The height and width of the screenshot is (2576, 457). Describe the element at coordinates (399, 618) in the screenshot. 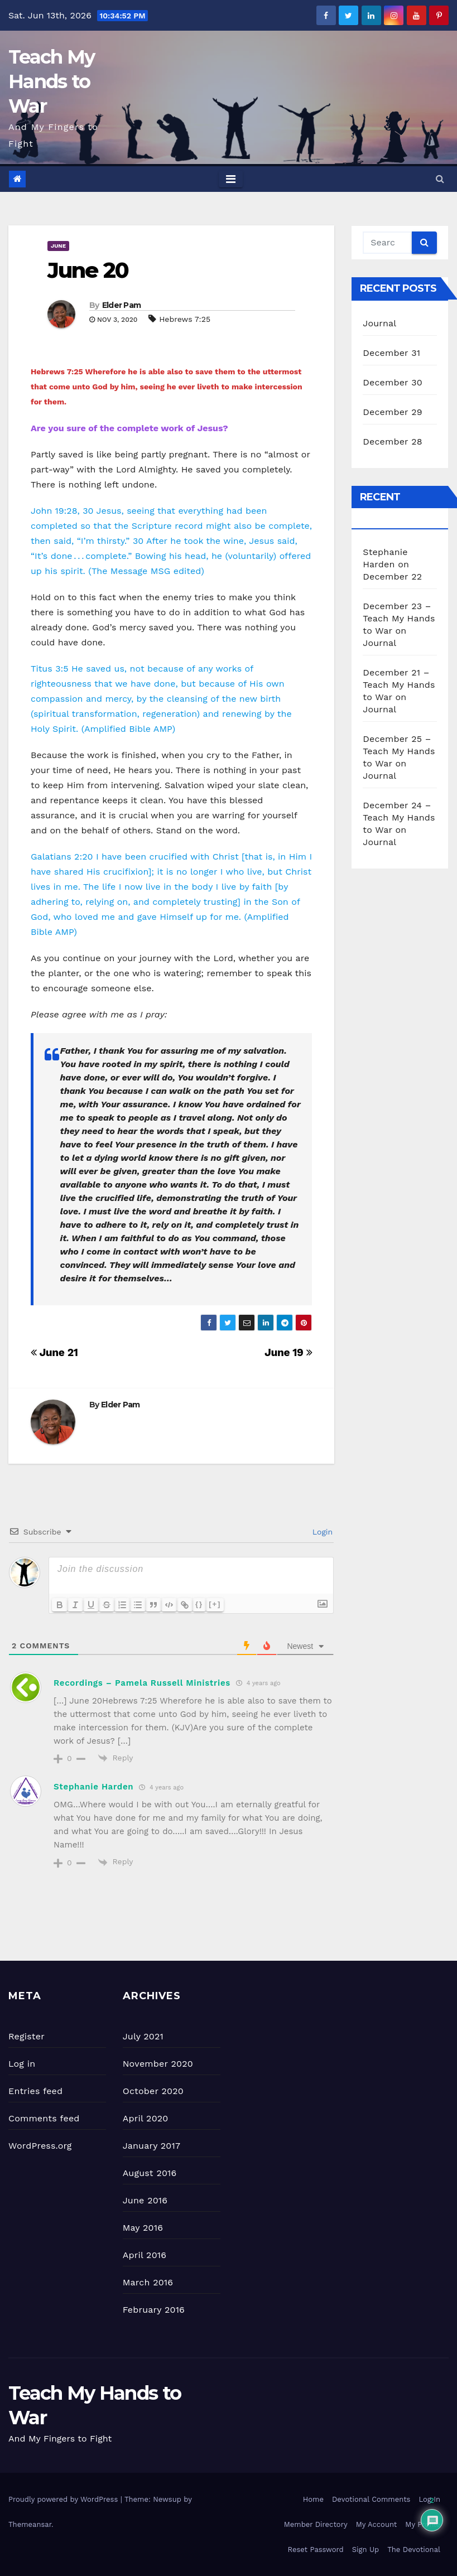

I see `December 23 – Teach My Hands to War` at that location.